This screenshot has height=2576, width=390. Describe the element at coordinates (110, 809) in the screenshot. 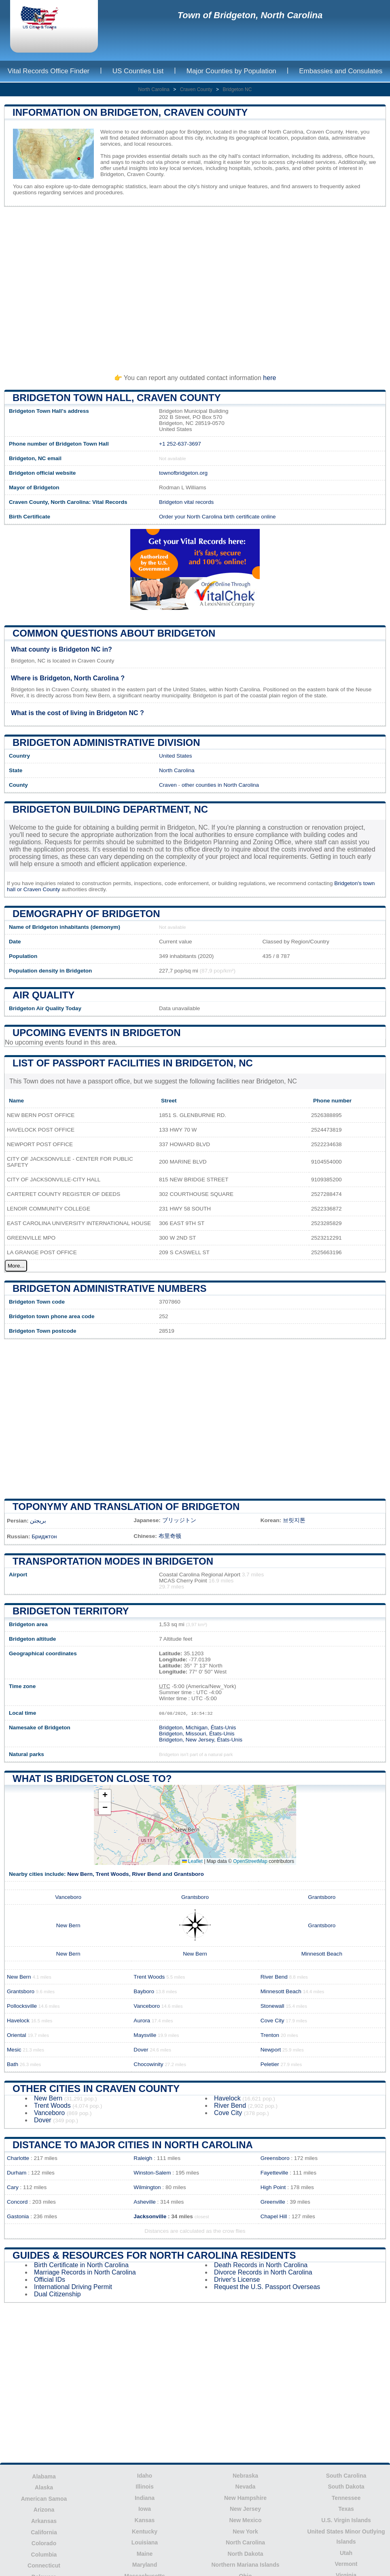

I see `Bridgeton building department, NC` at that location.